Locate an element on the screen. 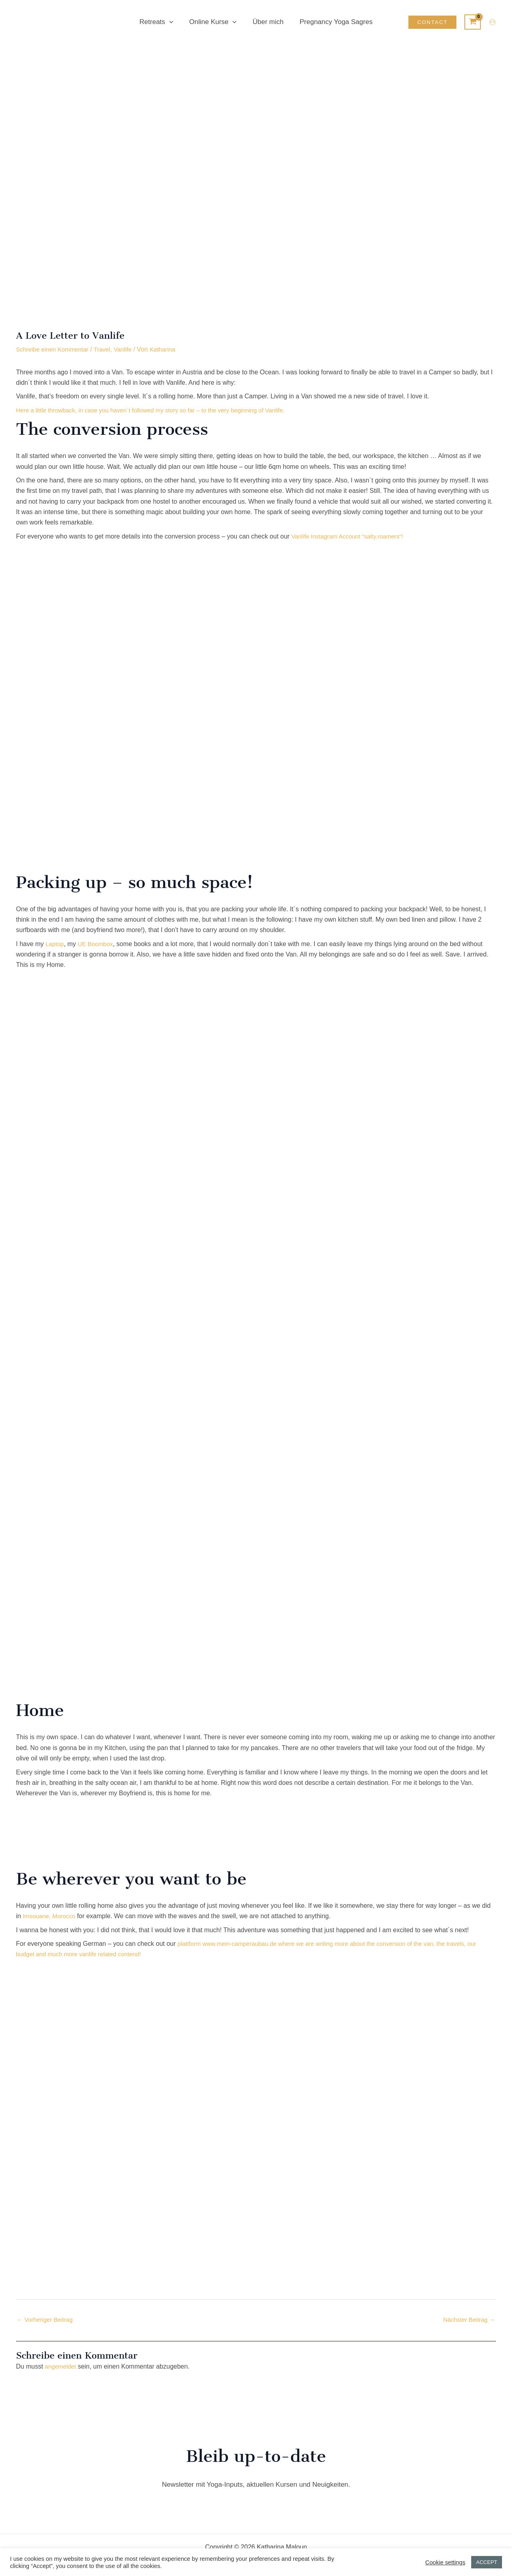 The height and width of the screenshot is (2576, 512). Travel is located at coordinates (107, 349).